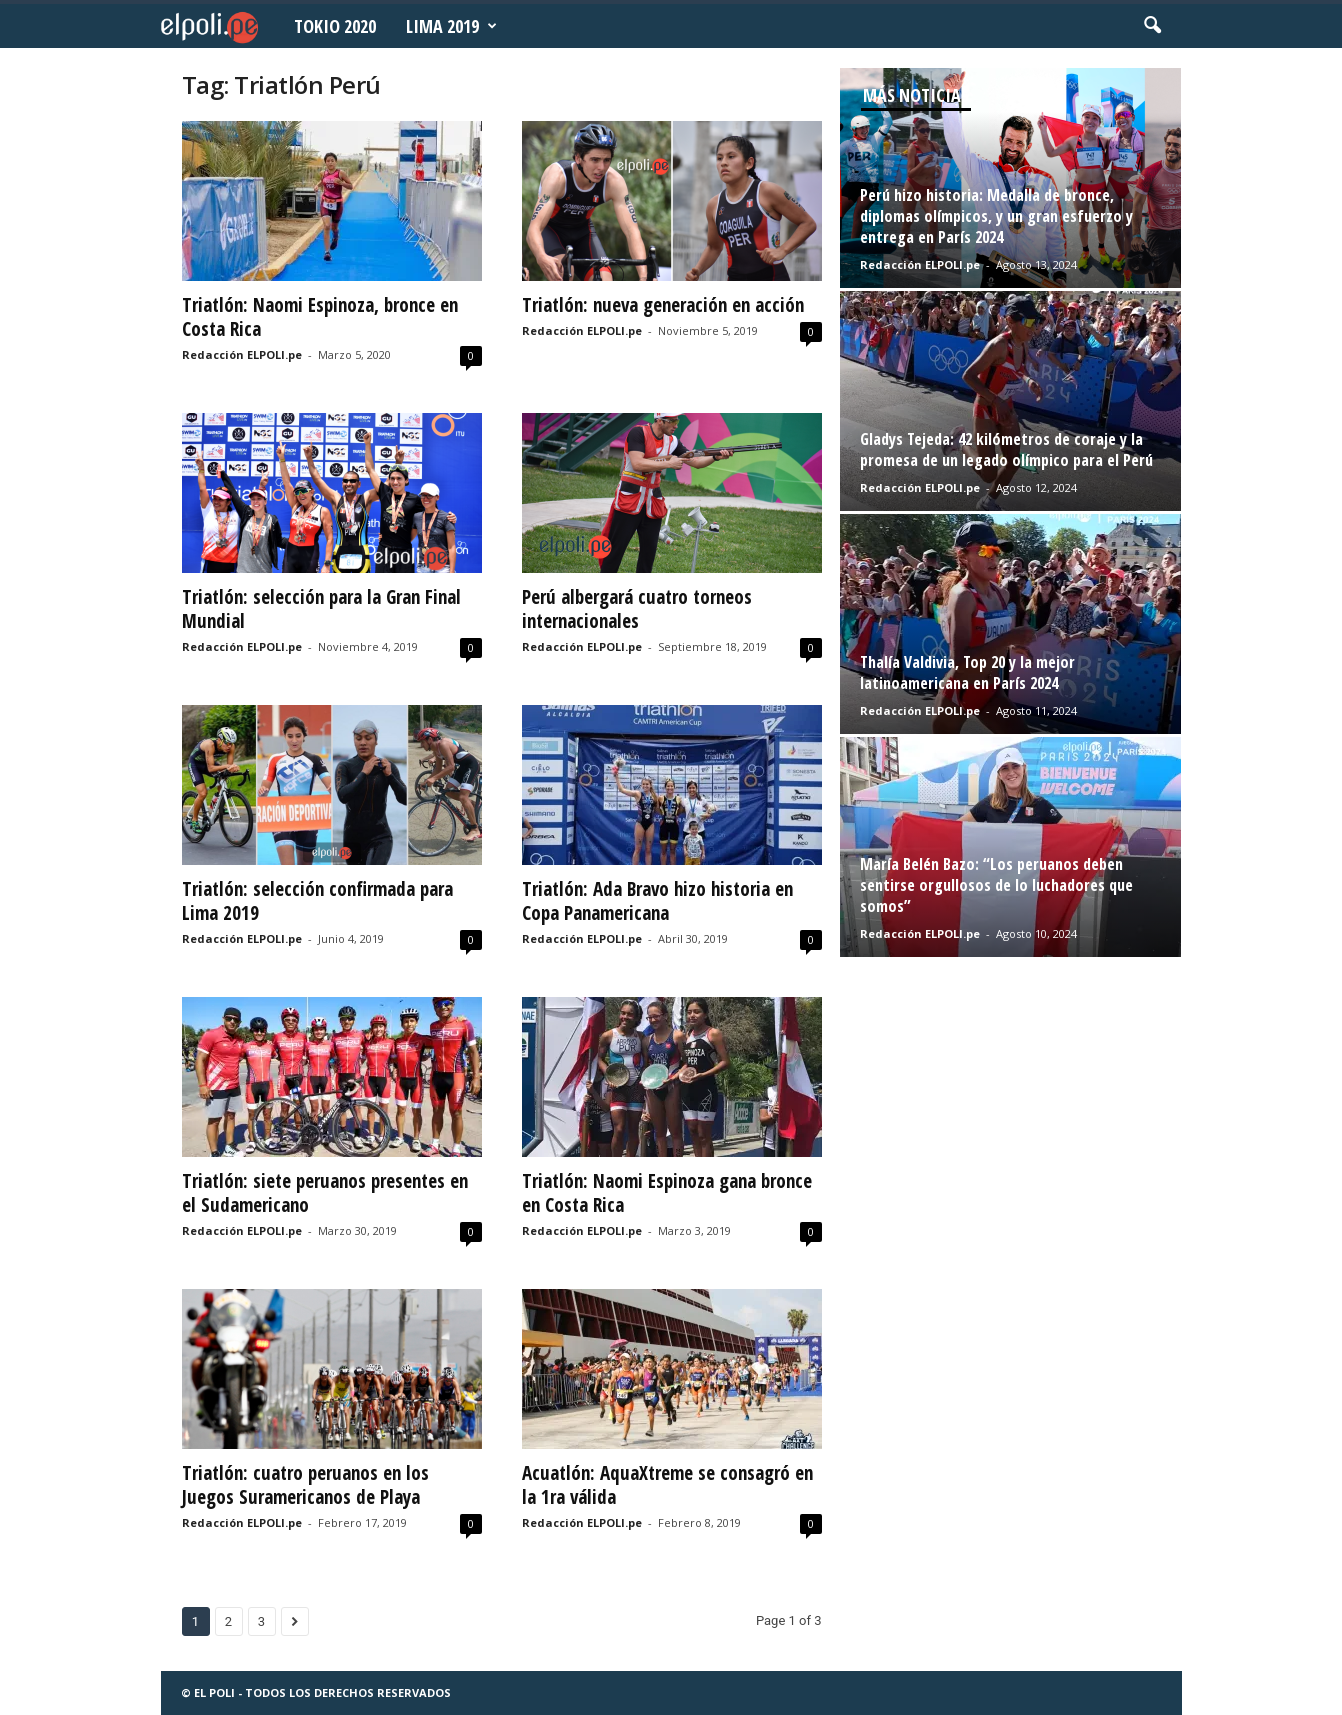 This screenshot has height=1715, width=1342. Describe the element at coordinates (1152, 26) in the screenshot. I see `[button]` at that location.